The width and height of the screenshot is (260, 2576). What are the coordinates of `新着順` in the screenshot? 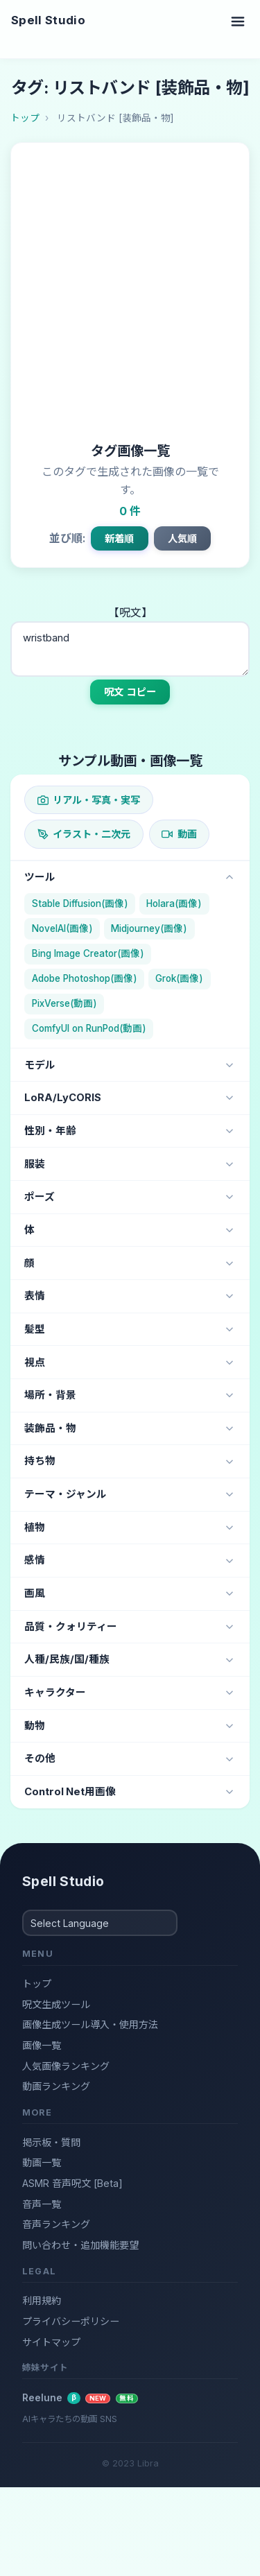 It's located at (119, 538).